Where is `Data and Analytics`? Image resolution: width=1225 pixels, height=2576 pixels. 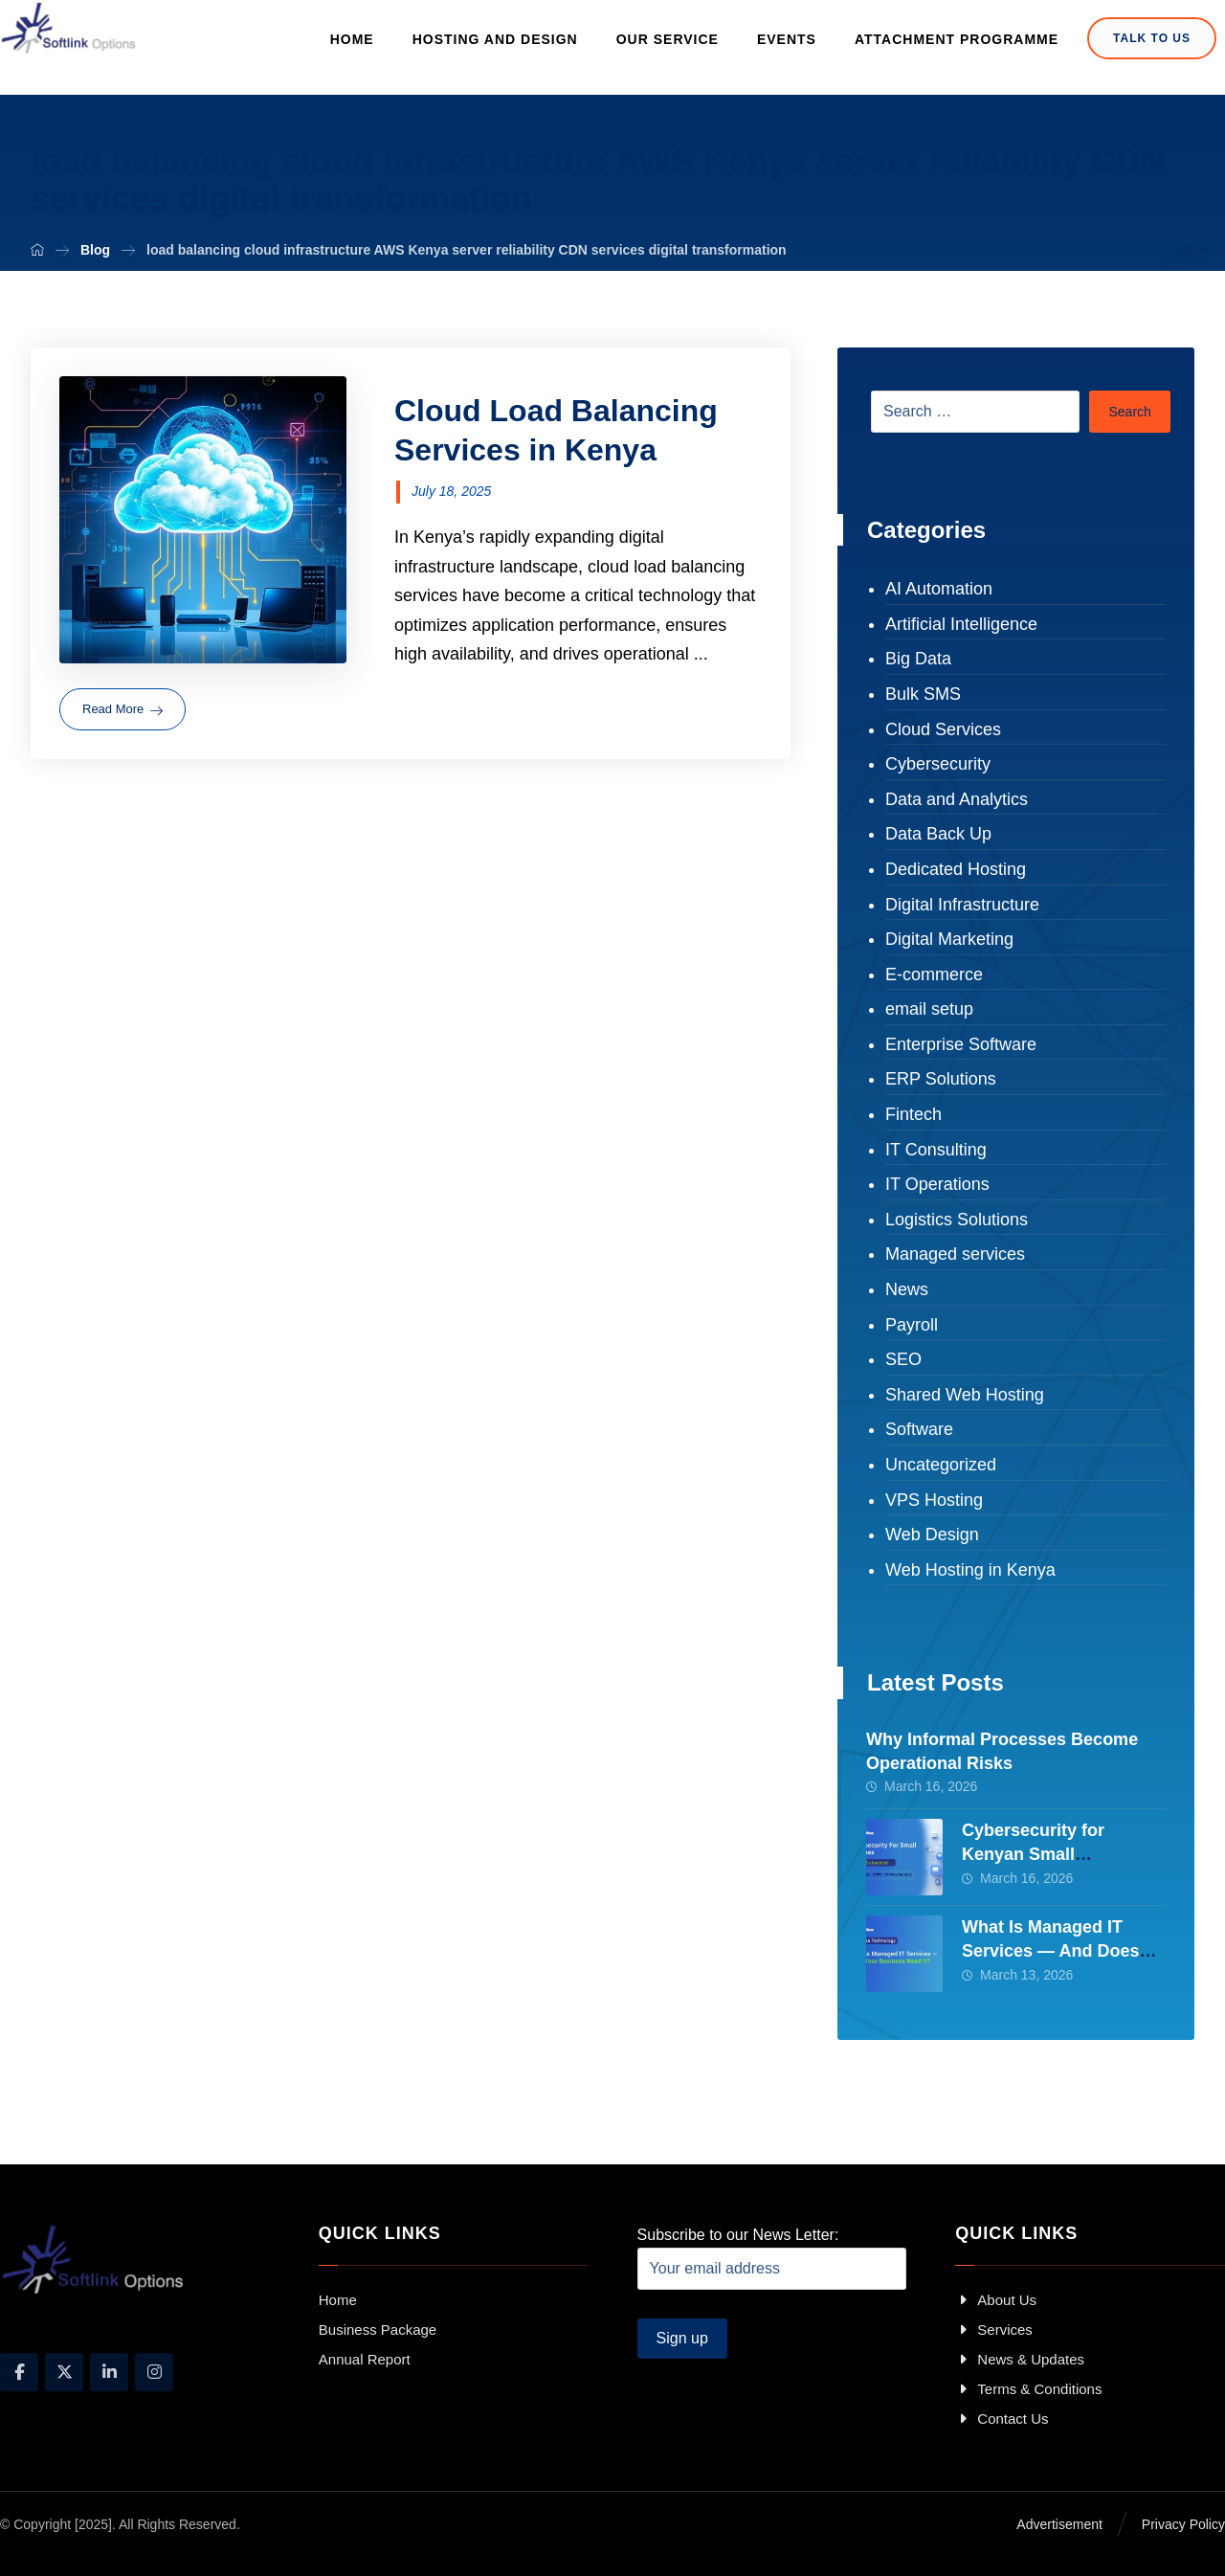
Data and Analytics is located at coordinates (956, 799).